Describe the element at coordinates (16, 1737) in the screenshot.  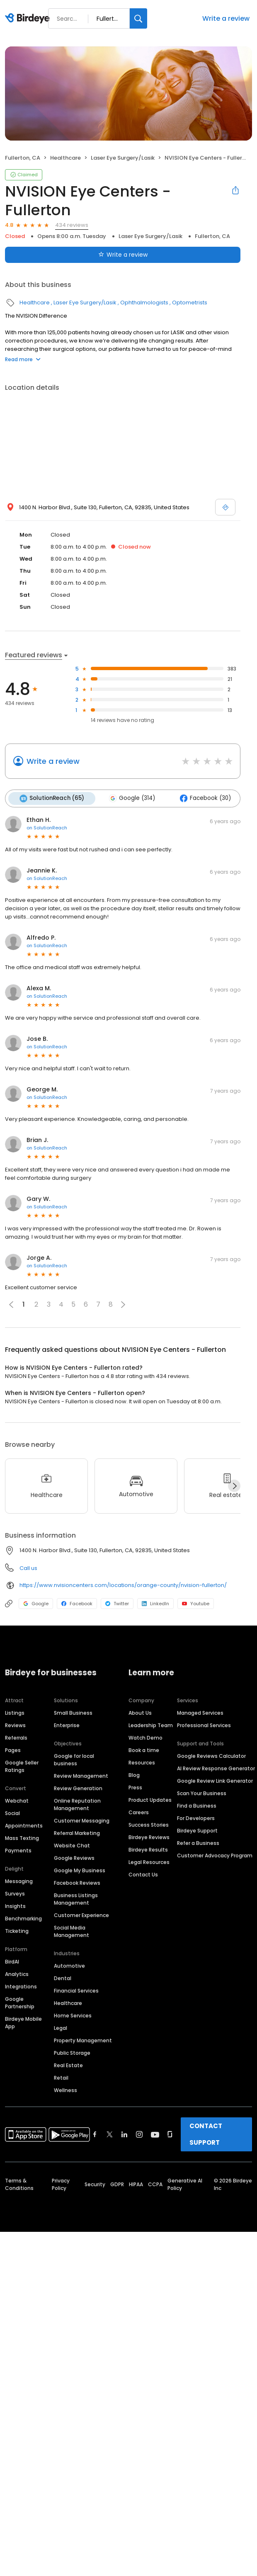
I see `Referrals` at that location.